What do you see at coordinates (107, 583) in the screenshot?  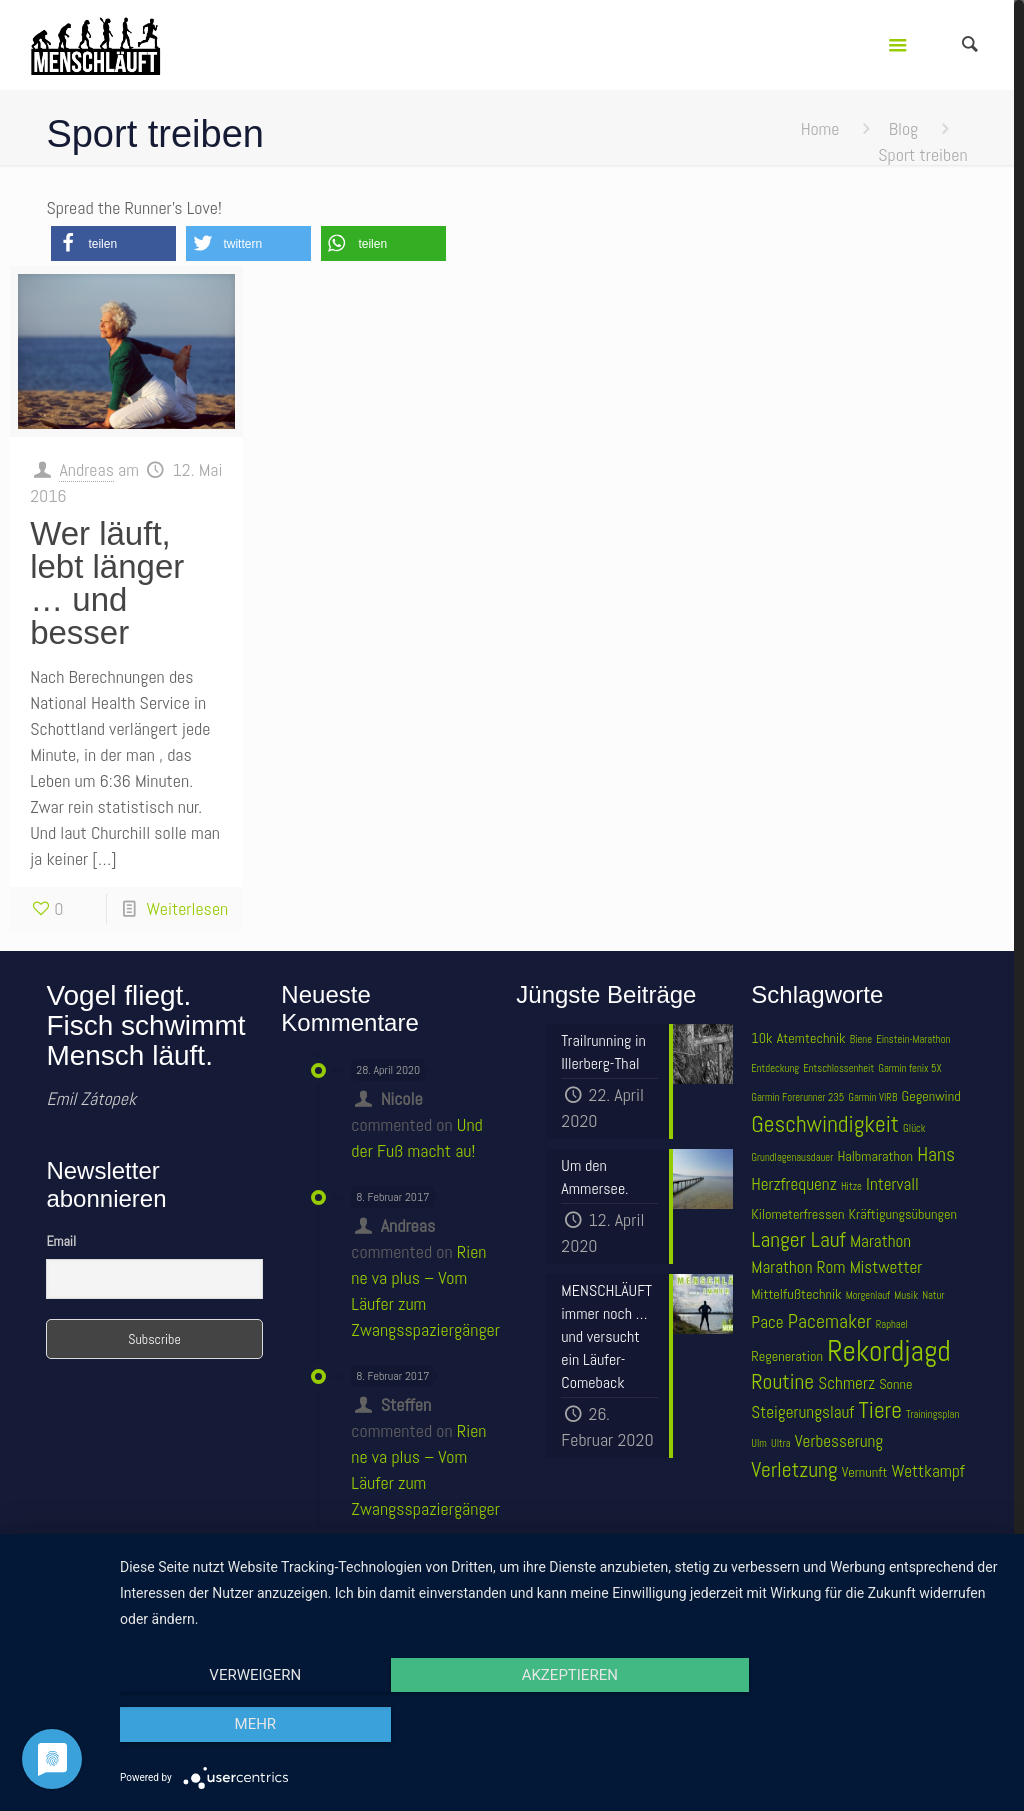 I see `Wer läuft, lebt länger … und besser` at bounding box center [107, 583].